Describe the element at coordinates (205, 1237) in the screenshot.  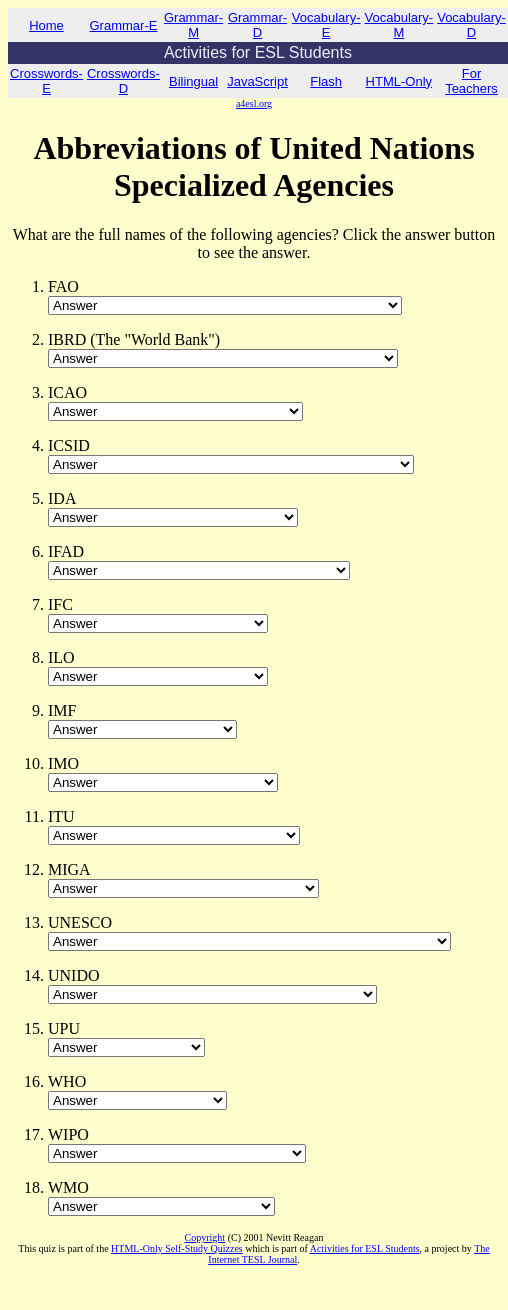
I see `Copyright` at that location.